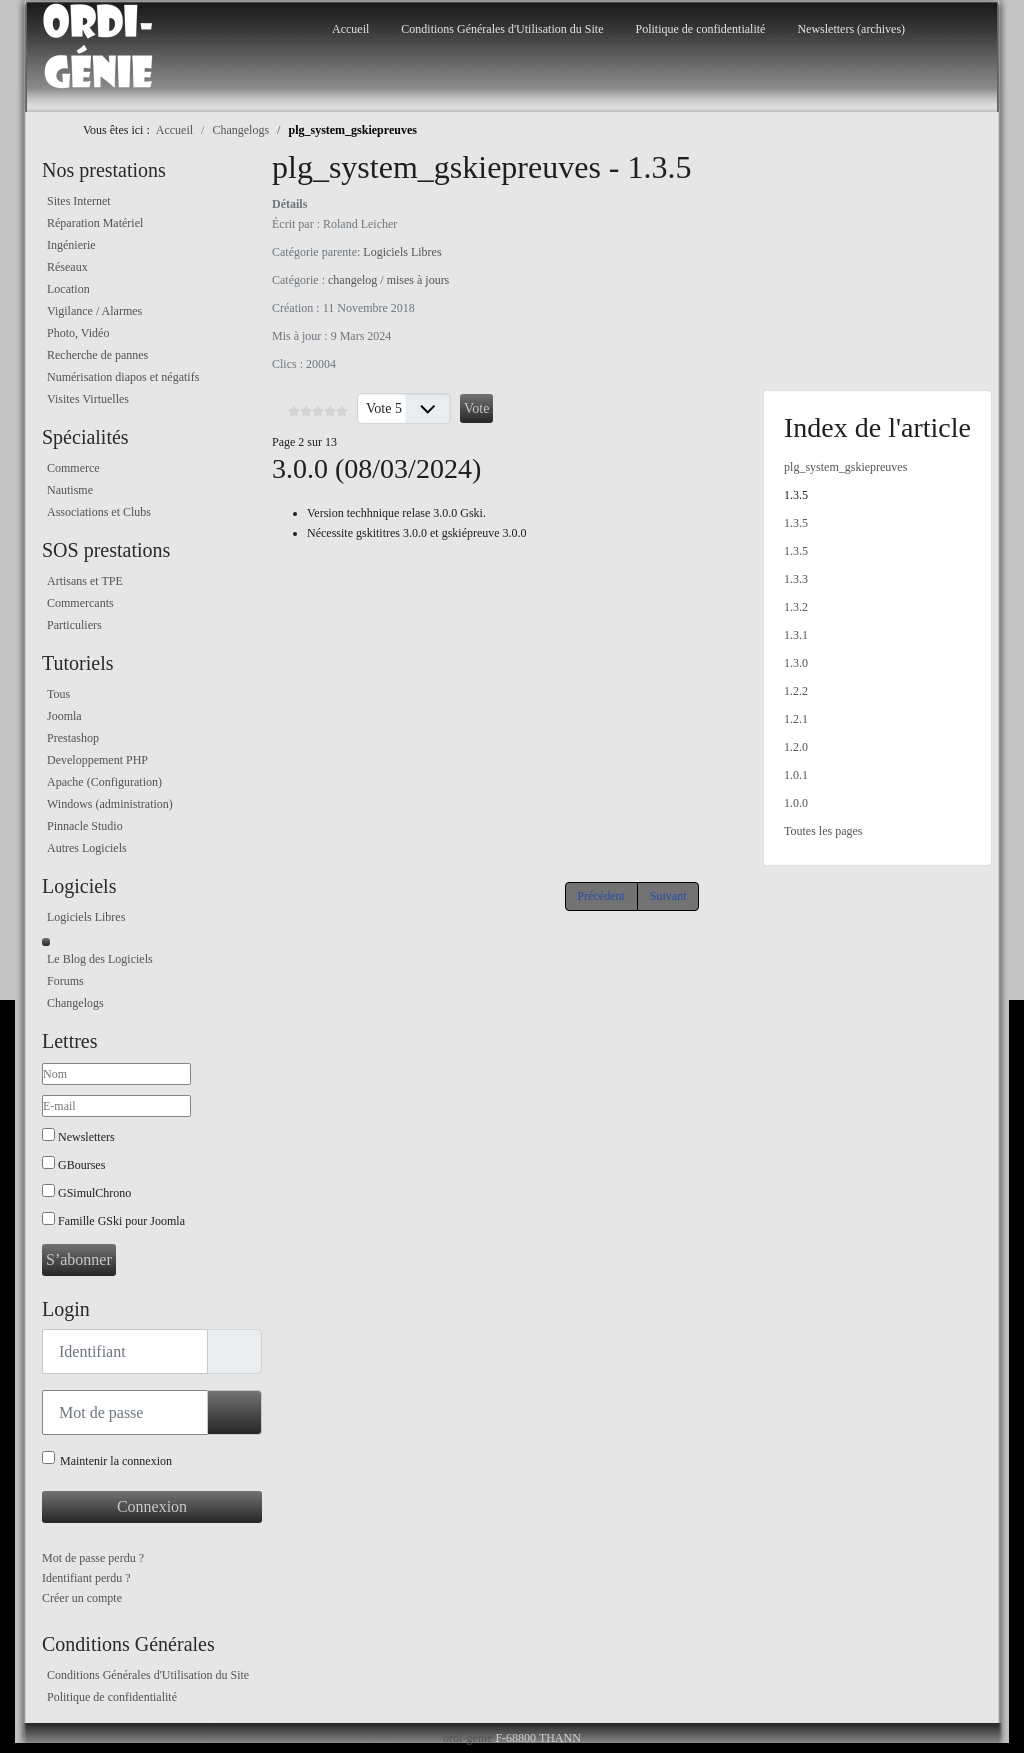 The width and height of the screenshot is (1024, 1753). What do you see at coordinates (668, 896) in the screenshot?
I see `Suivant [Suivant: 1.3.5 (Page 3 sur 13)]` at bounding box center [668, 896].